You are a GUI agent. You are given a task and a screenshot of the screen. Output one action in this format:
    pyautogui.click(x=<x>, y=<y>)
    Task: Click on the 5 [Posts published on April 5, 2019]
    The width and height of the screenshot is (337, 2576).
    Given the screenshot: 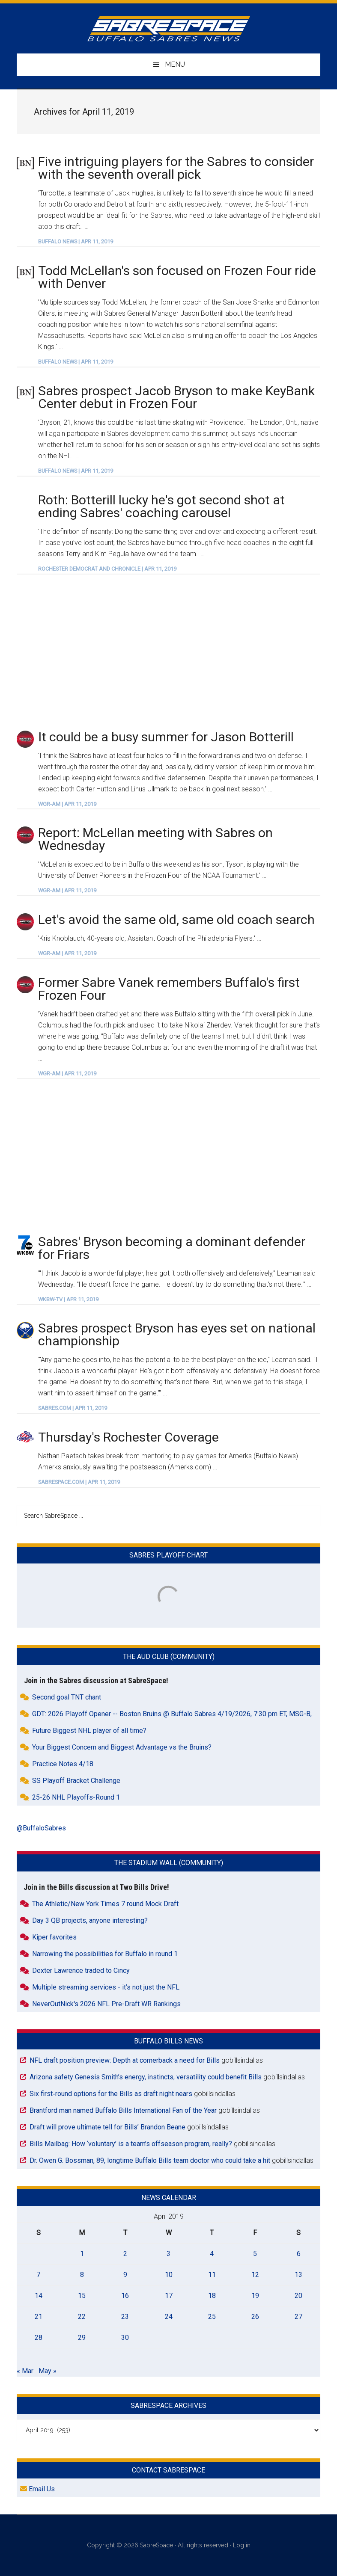 What is the action you would take?
    pyautogui.click(x=255, y=2254)
    